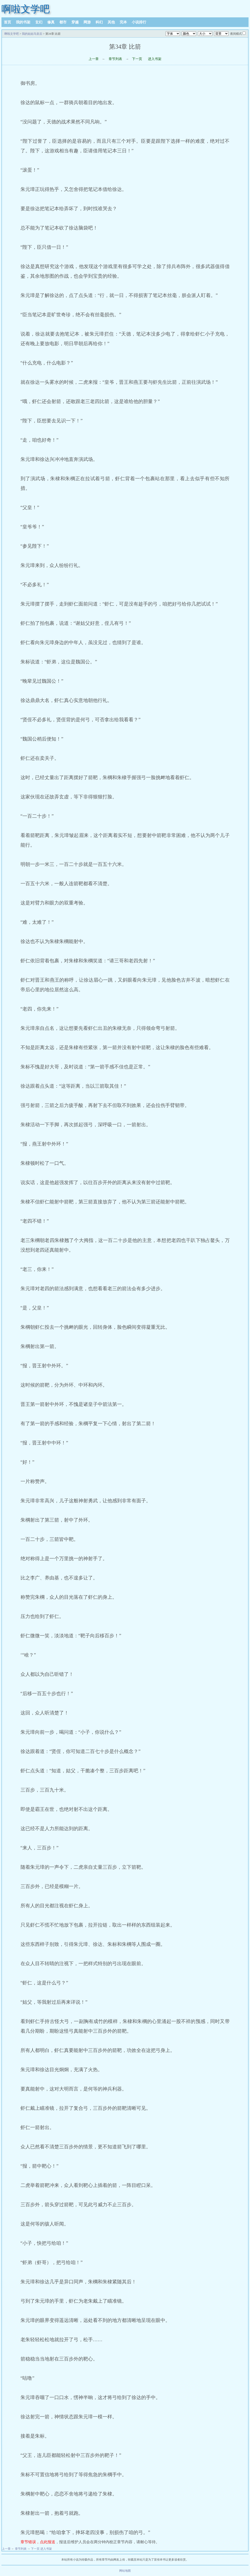 The width and height of the screenshot is (250, 2576). What do you see at coordinates (94, 59) in the screenshot?
I see `上一章` at bounding box center [94, 59].